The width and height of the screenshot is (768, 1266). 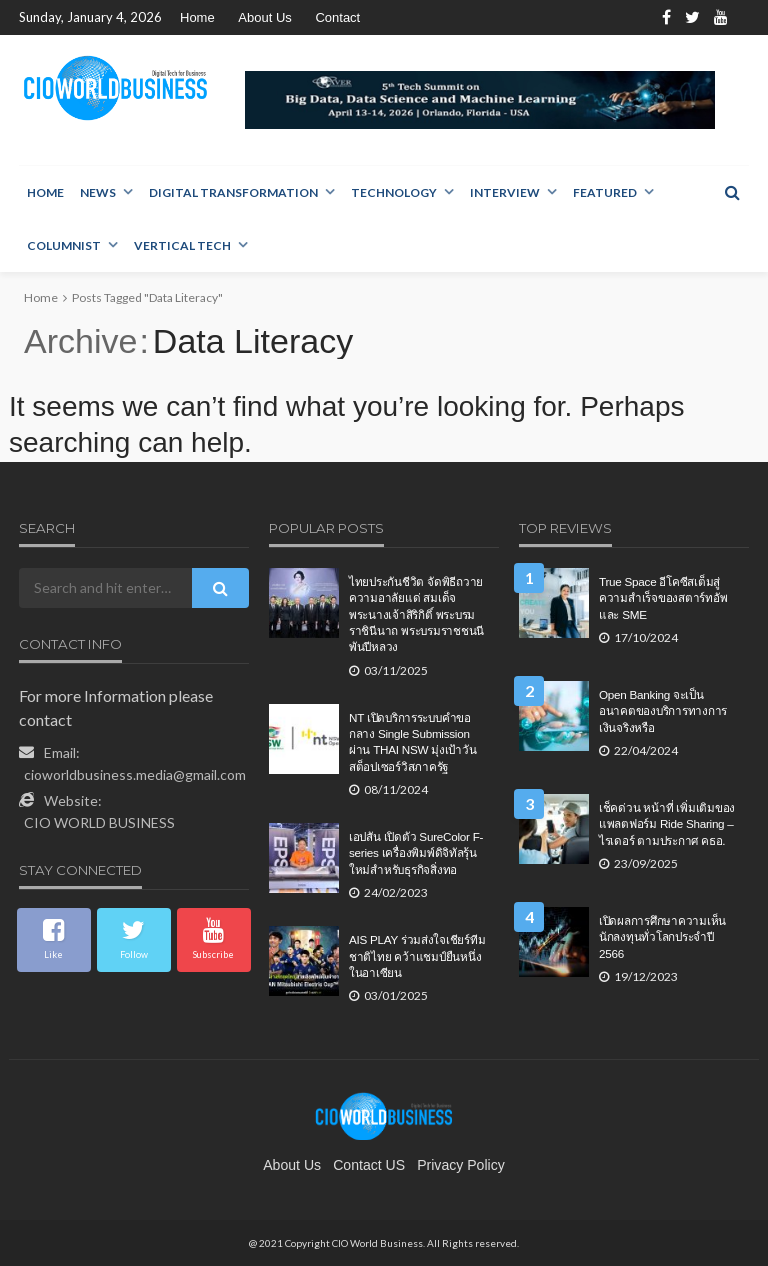 I want to click on NT เปิดบริการระบบคำขอกลาง Single Submission ผ่าน THAI NSW มุ่งเป้าวันสต็อปเซอร์วิสภาครัฐ, so click(x=412, y=742).